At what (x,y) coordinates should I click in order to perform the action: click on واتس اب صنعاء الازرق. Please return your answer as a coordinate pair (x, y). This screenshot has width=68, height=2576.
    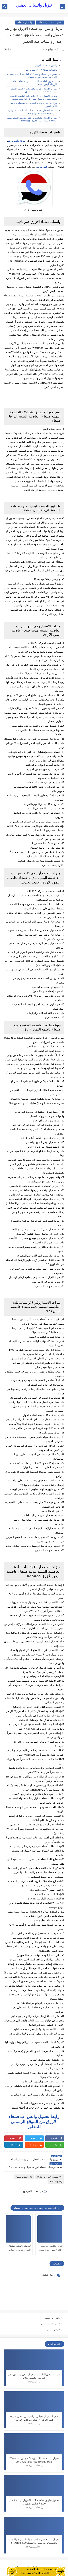
    Looking at the image, I should click on (46, 65).